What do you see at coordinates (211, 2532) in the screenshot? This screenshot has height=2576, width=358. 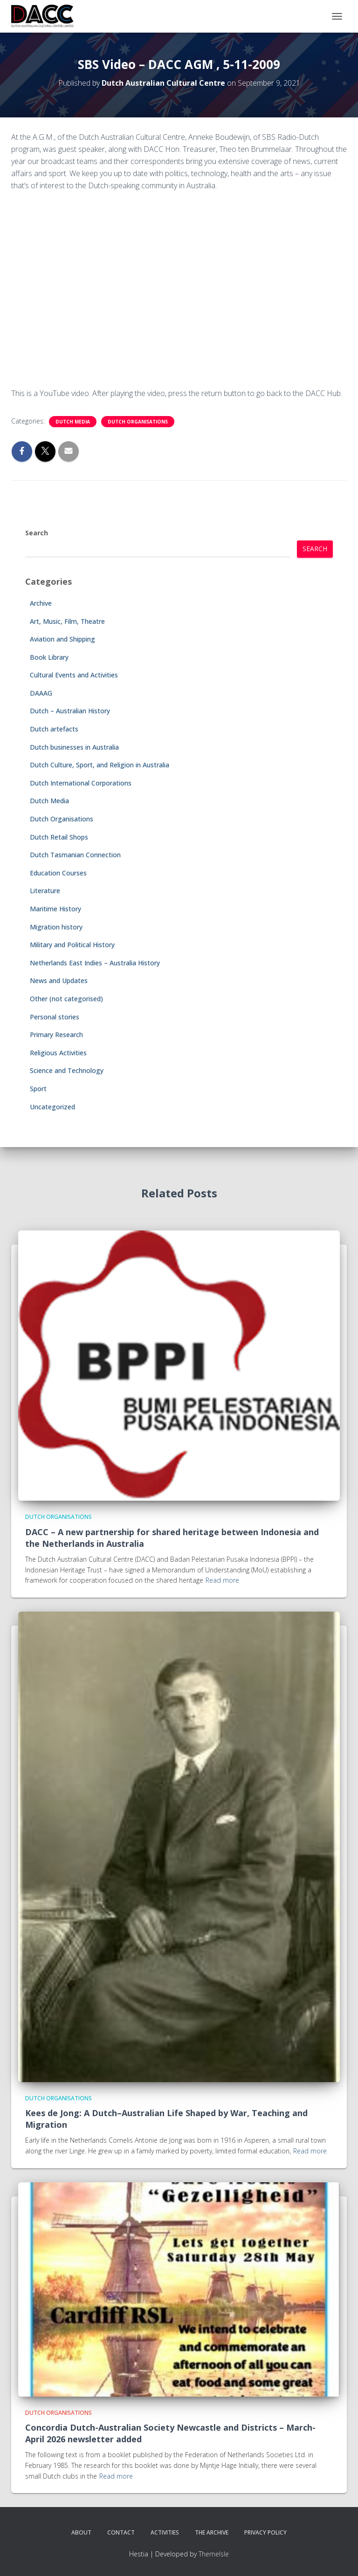 I see `The Archive` at bounding box center [211, 2532].